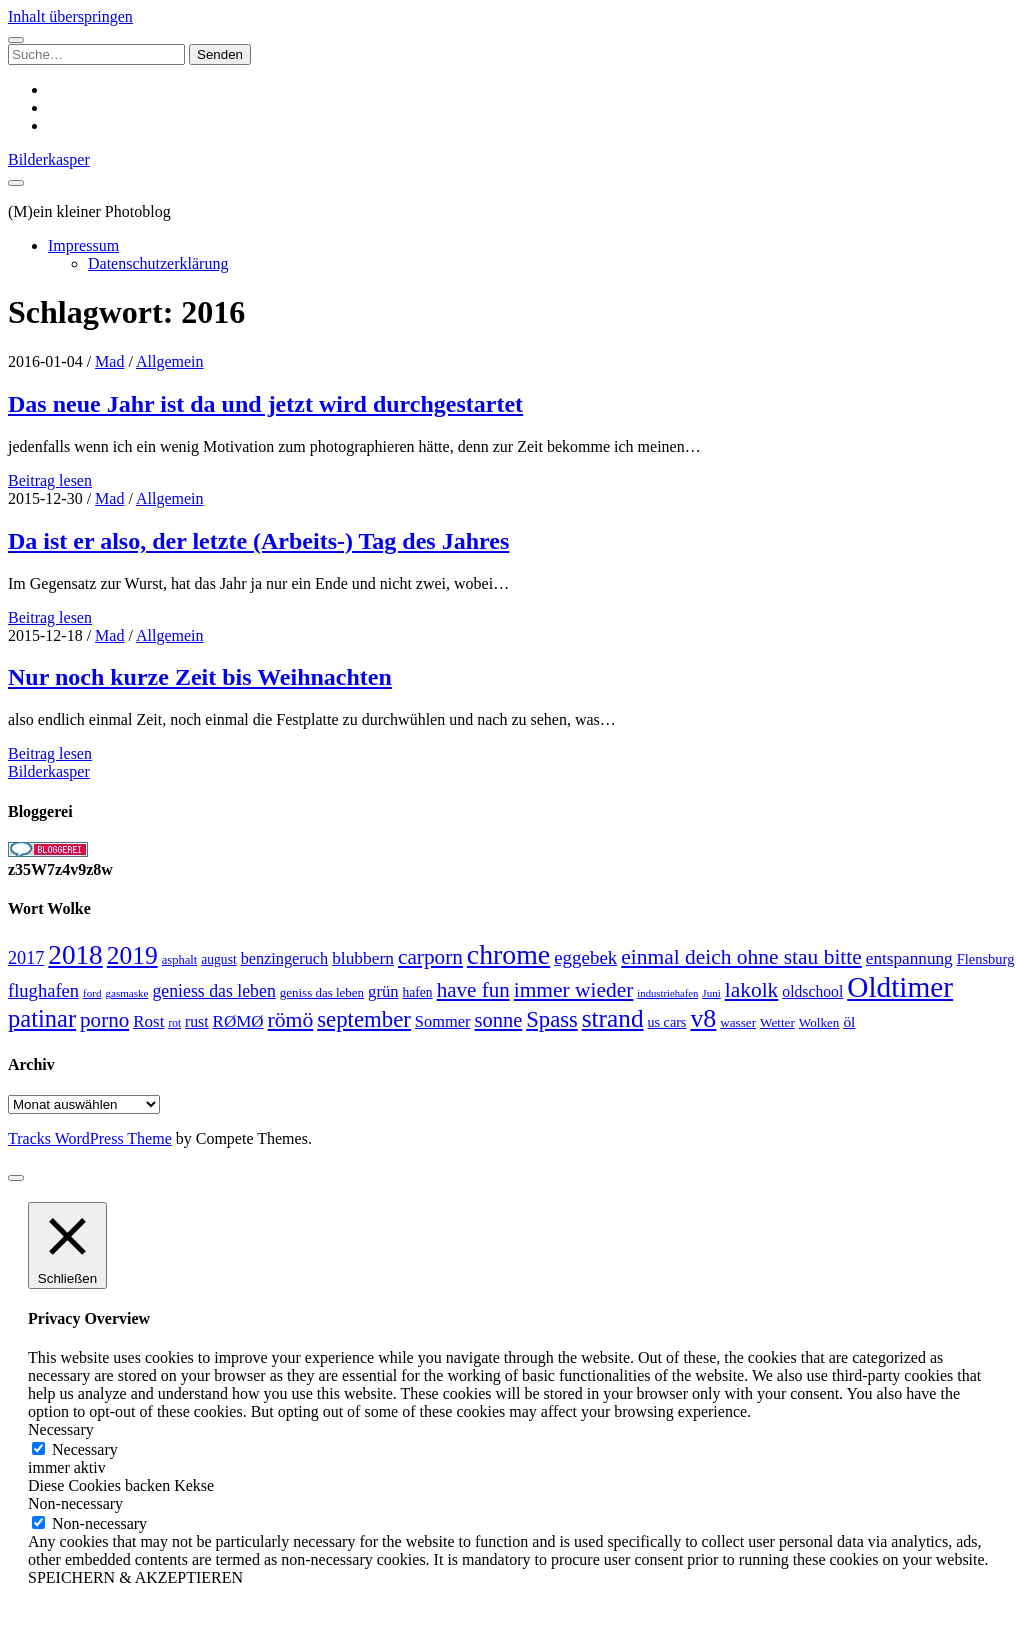 The image size is (1024, 1633). What do you see at coordinates (90, 1138) in the screenshot?
I see `Tracks WordPress Theme` at bounding box center [90, 1138].